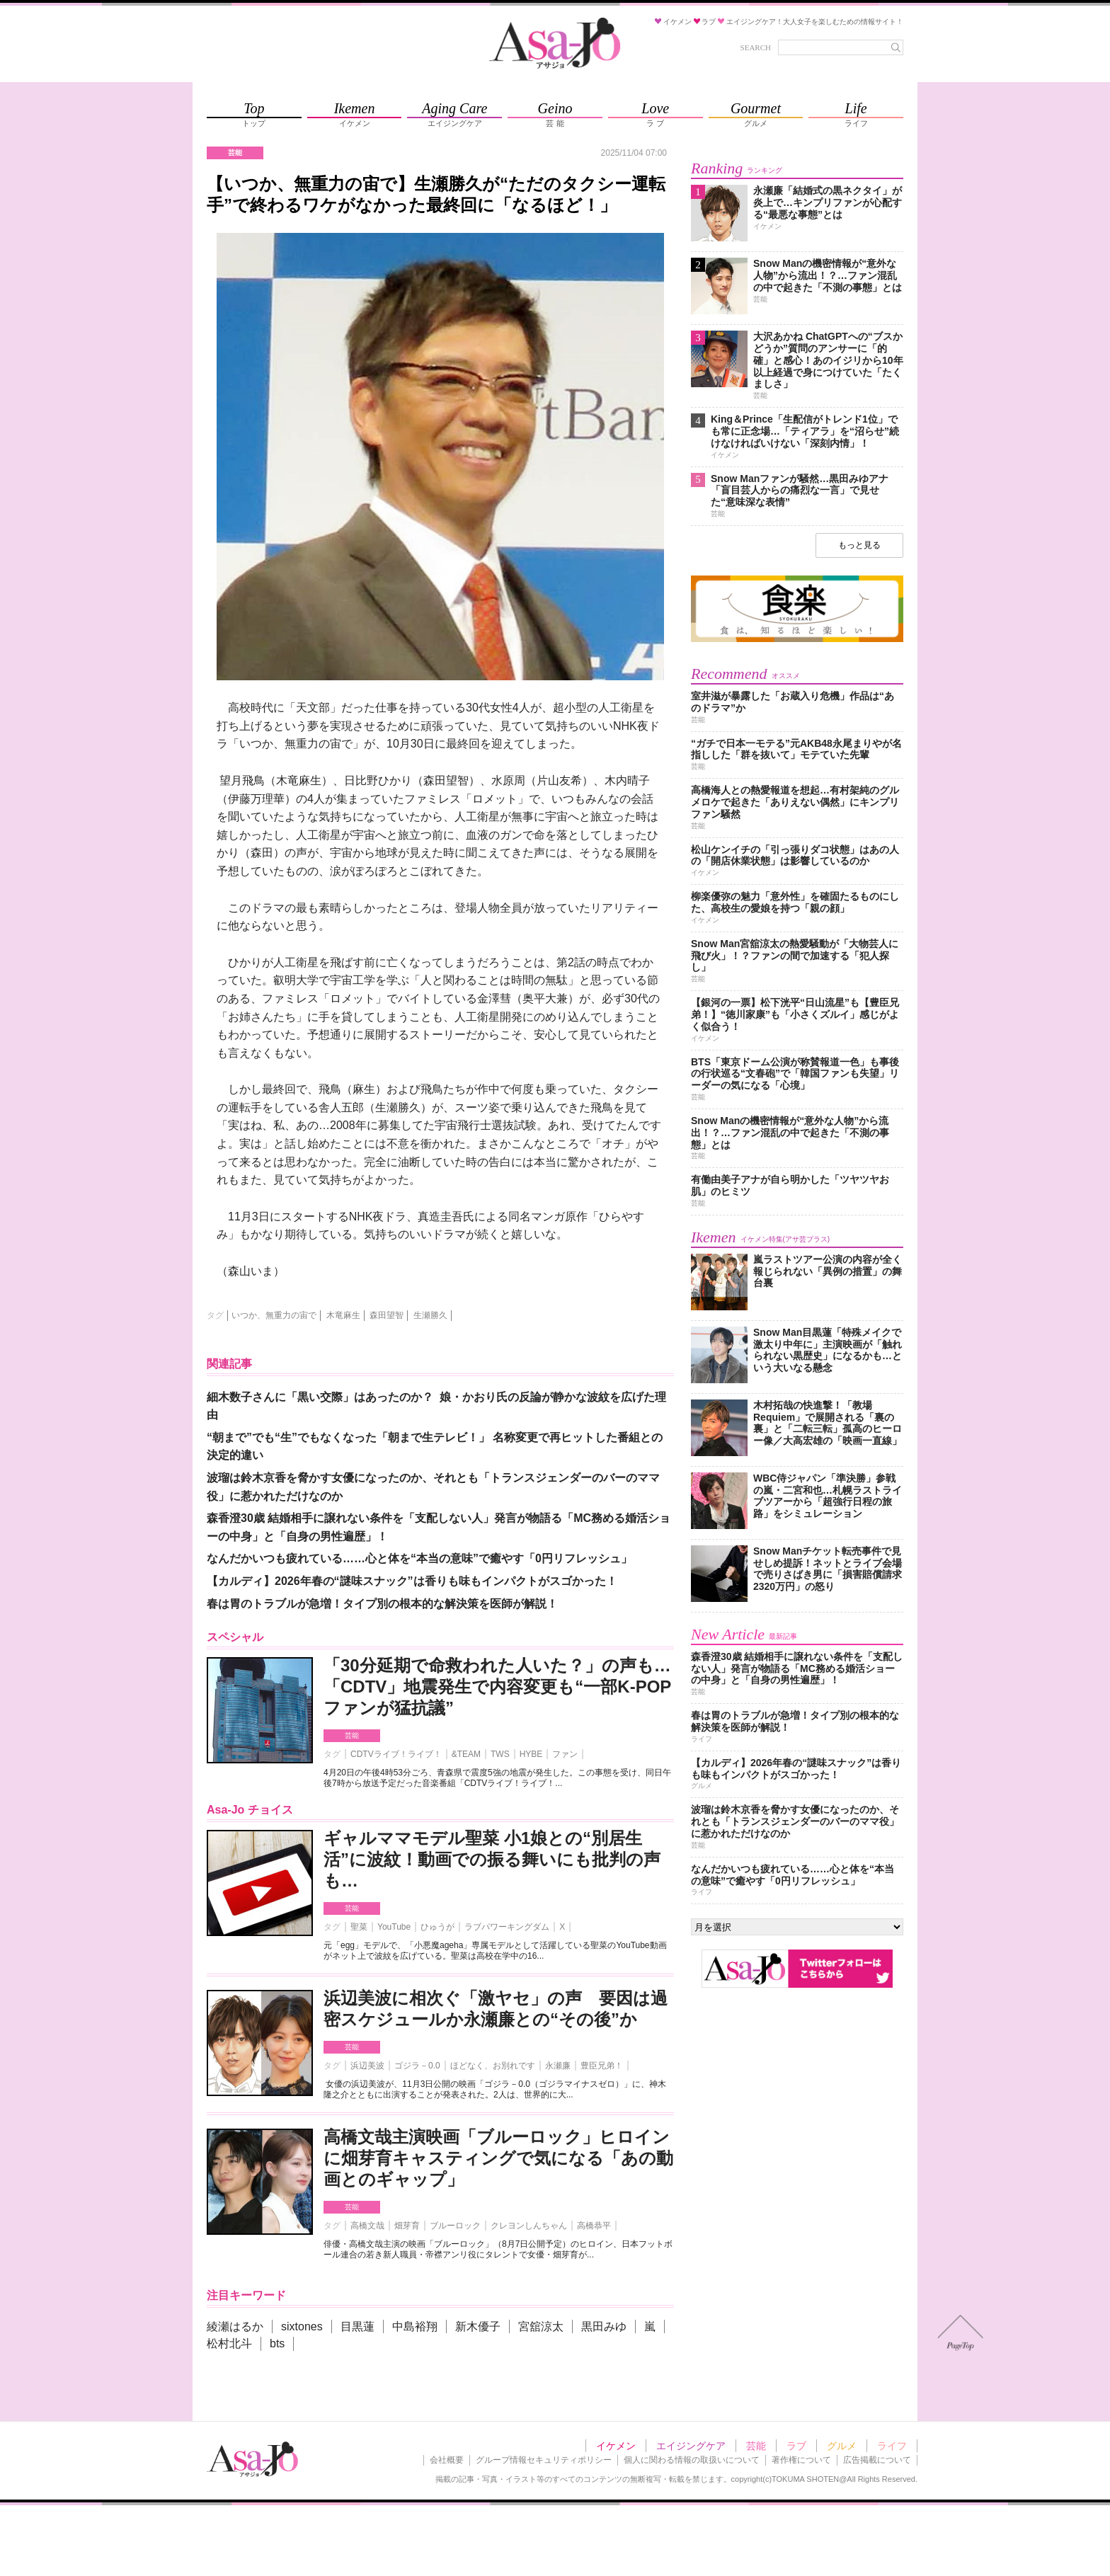  Describe the element at coordinates (692, 2460) in the screenshot. I see `個人に関わる情報の取扱いについて` at that location.